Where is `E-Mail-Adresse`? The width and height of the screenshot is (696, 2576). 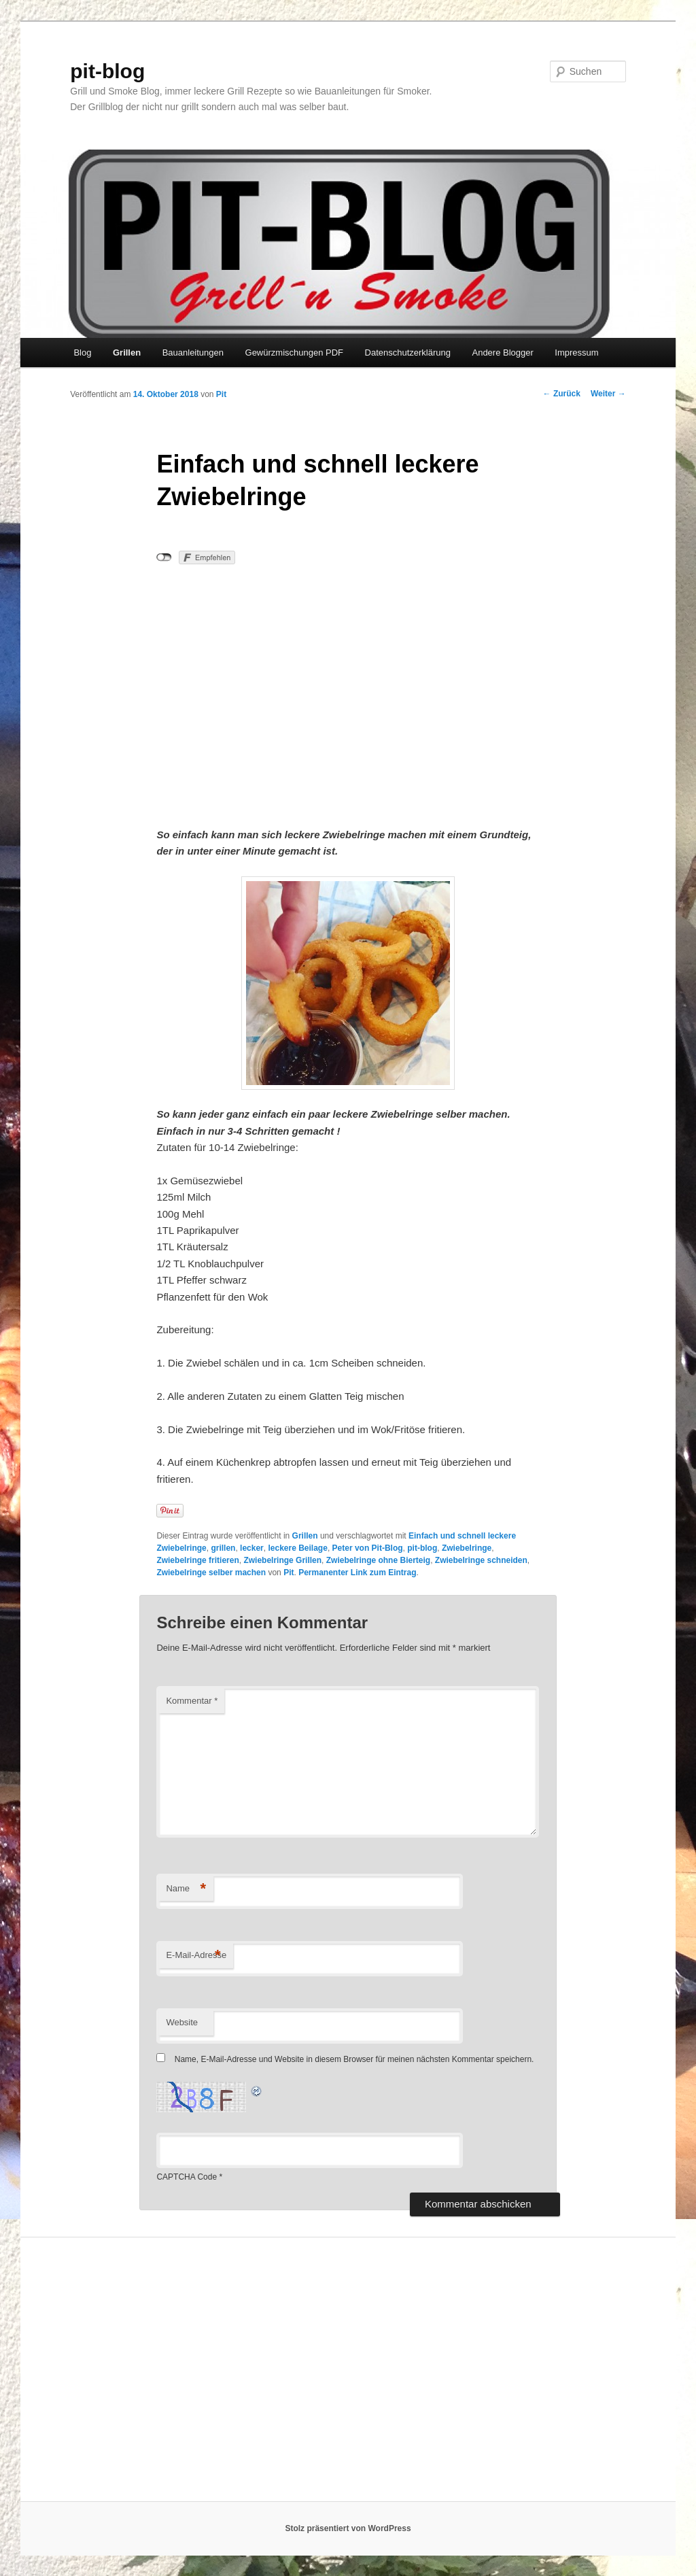 E-Mail-Adresse is located at coordinates (196, 1955).